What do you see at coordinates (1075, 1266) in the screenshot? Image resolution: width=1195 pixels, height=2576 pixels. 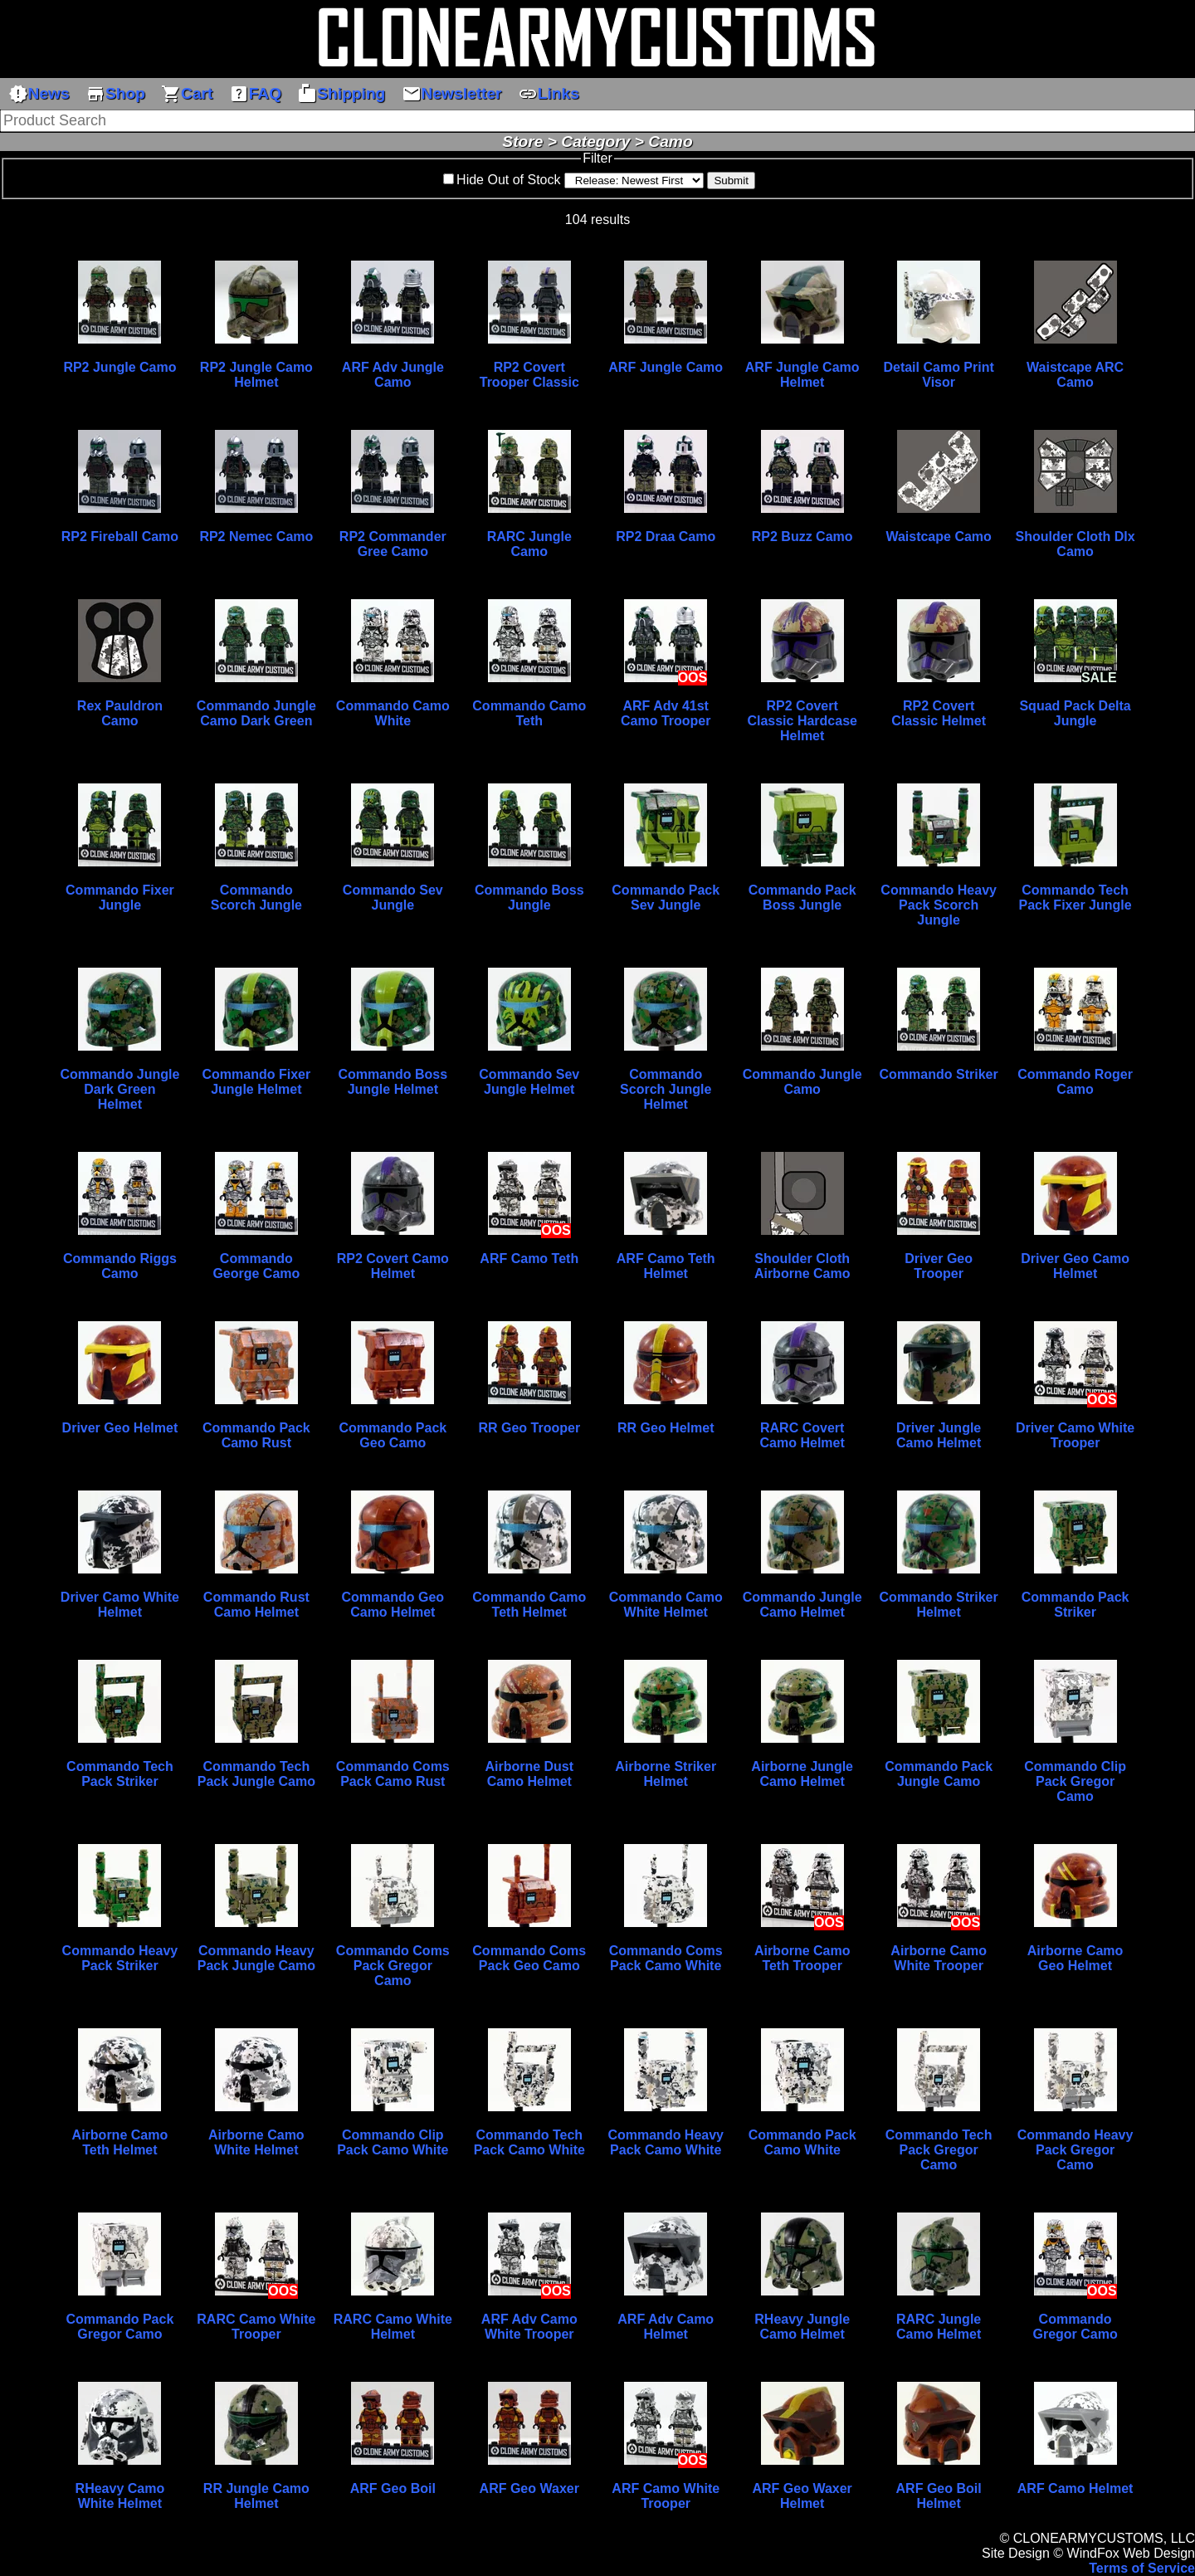 I see `Driver Geo Camo Helmet` at bounding box center [1075, 1266].